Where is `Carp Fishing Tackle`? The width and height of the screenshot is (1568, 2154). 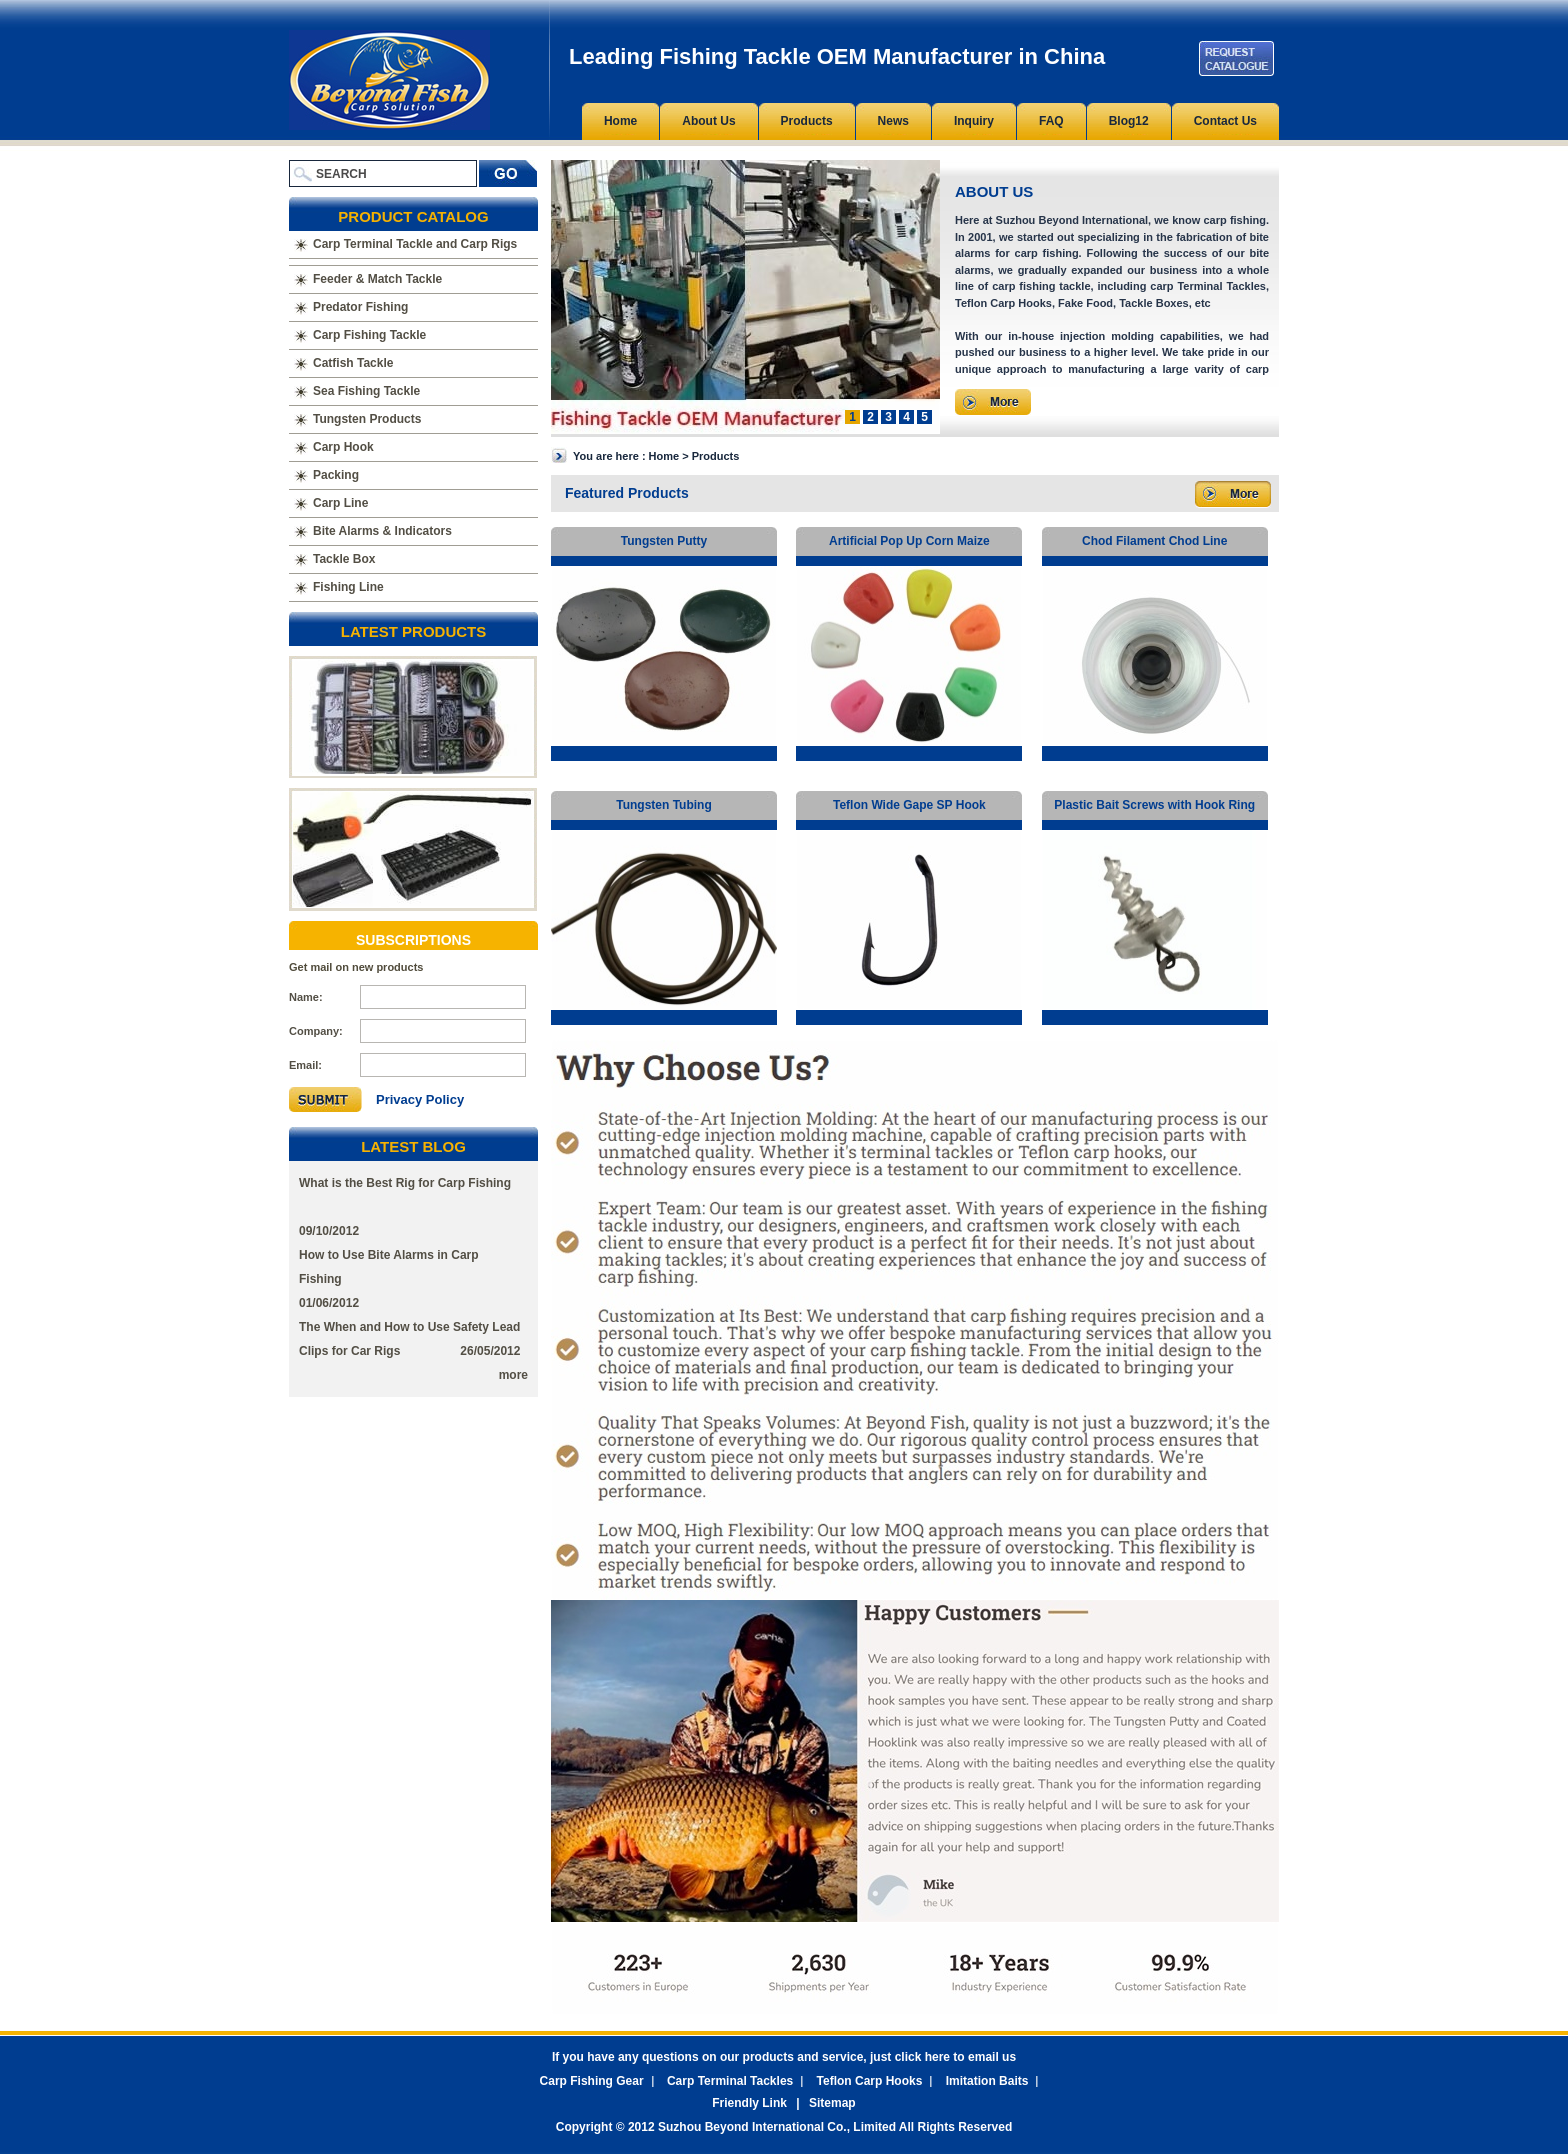
Carp Fishing Tackle is located at coordinates (369, 335).